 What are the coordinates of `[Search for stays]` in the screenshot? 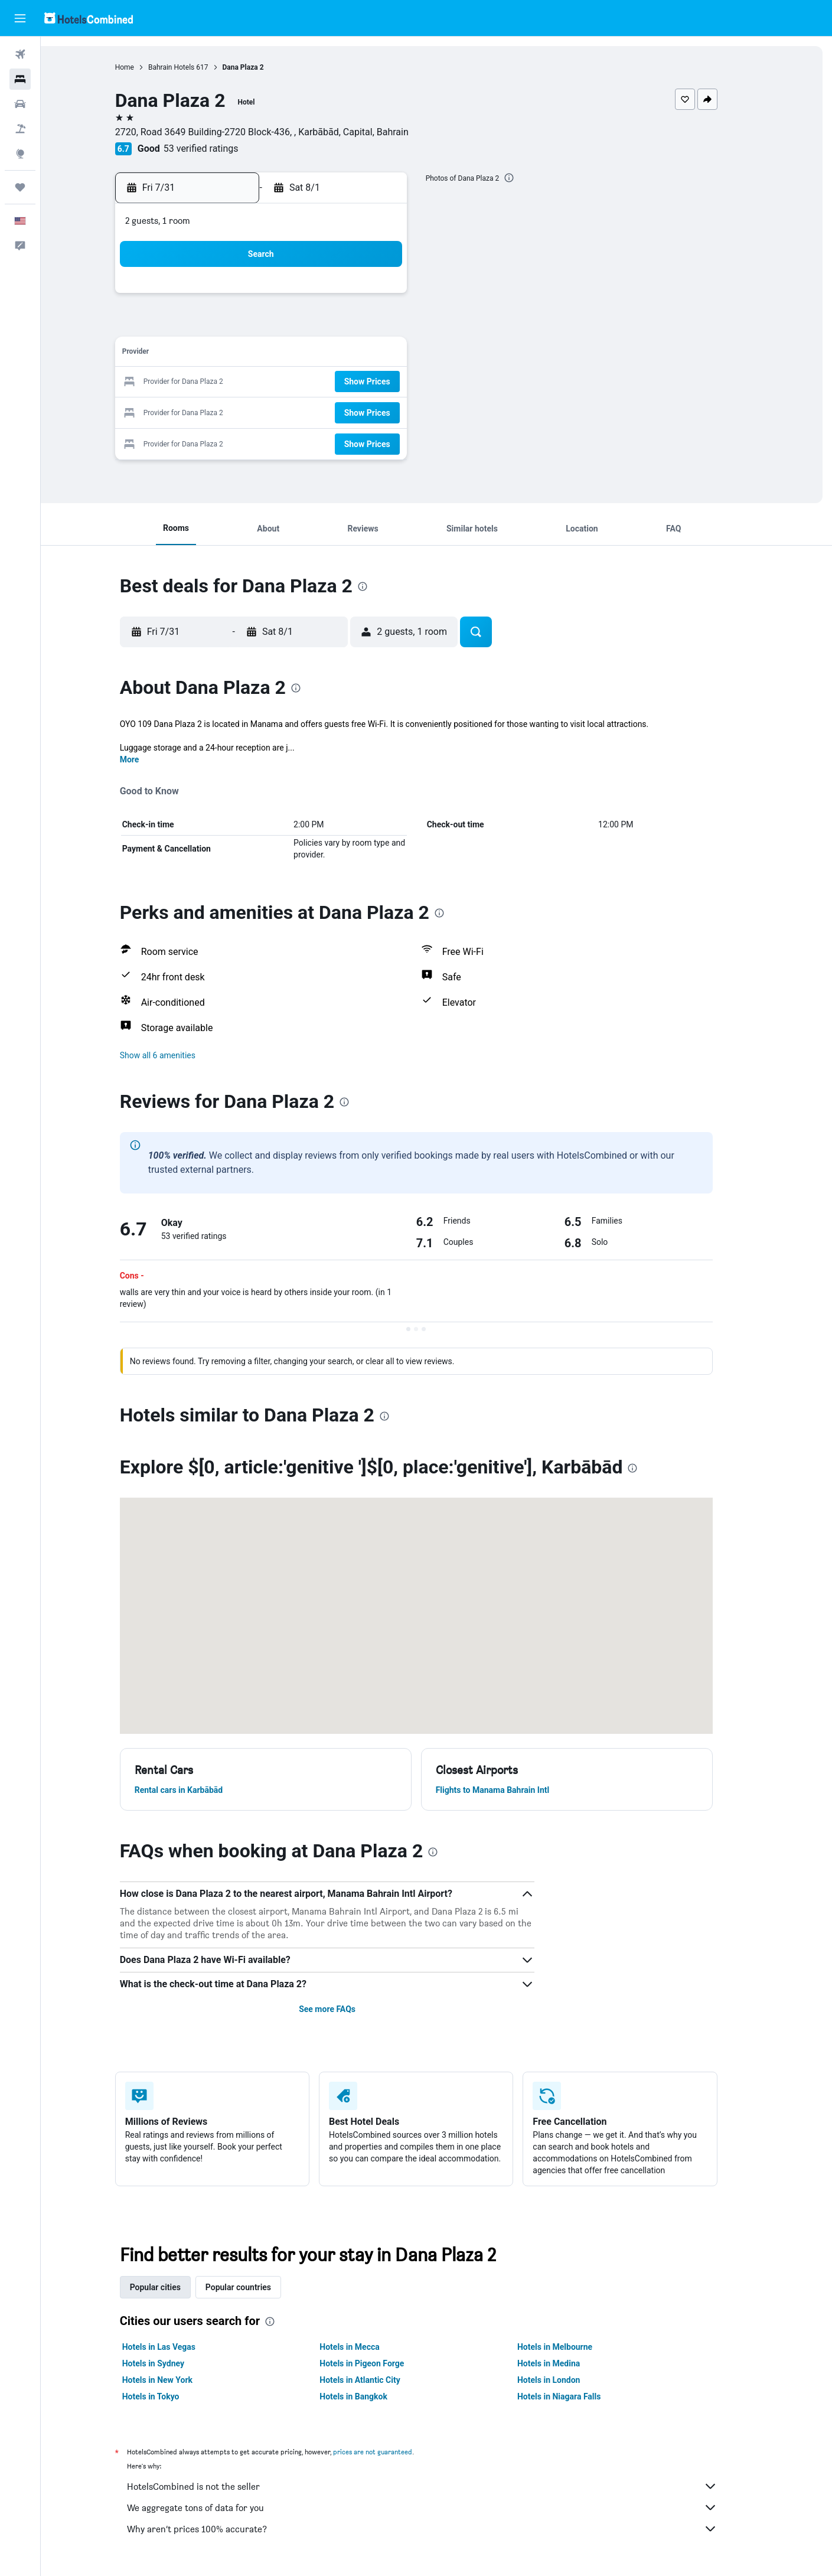 It's located at (20, 79).